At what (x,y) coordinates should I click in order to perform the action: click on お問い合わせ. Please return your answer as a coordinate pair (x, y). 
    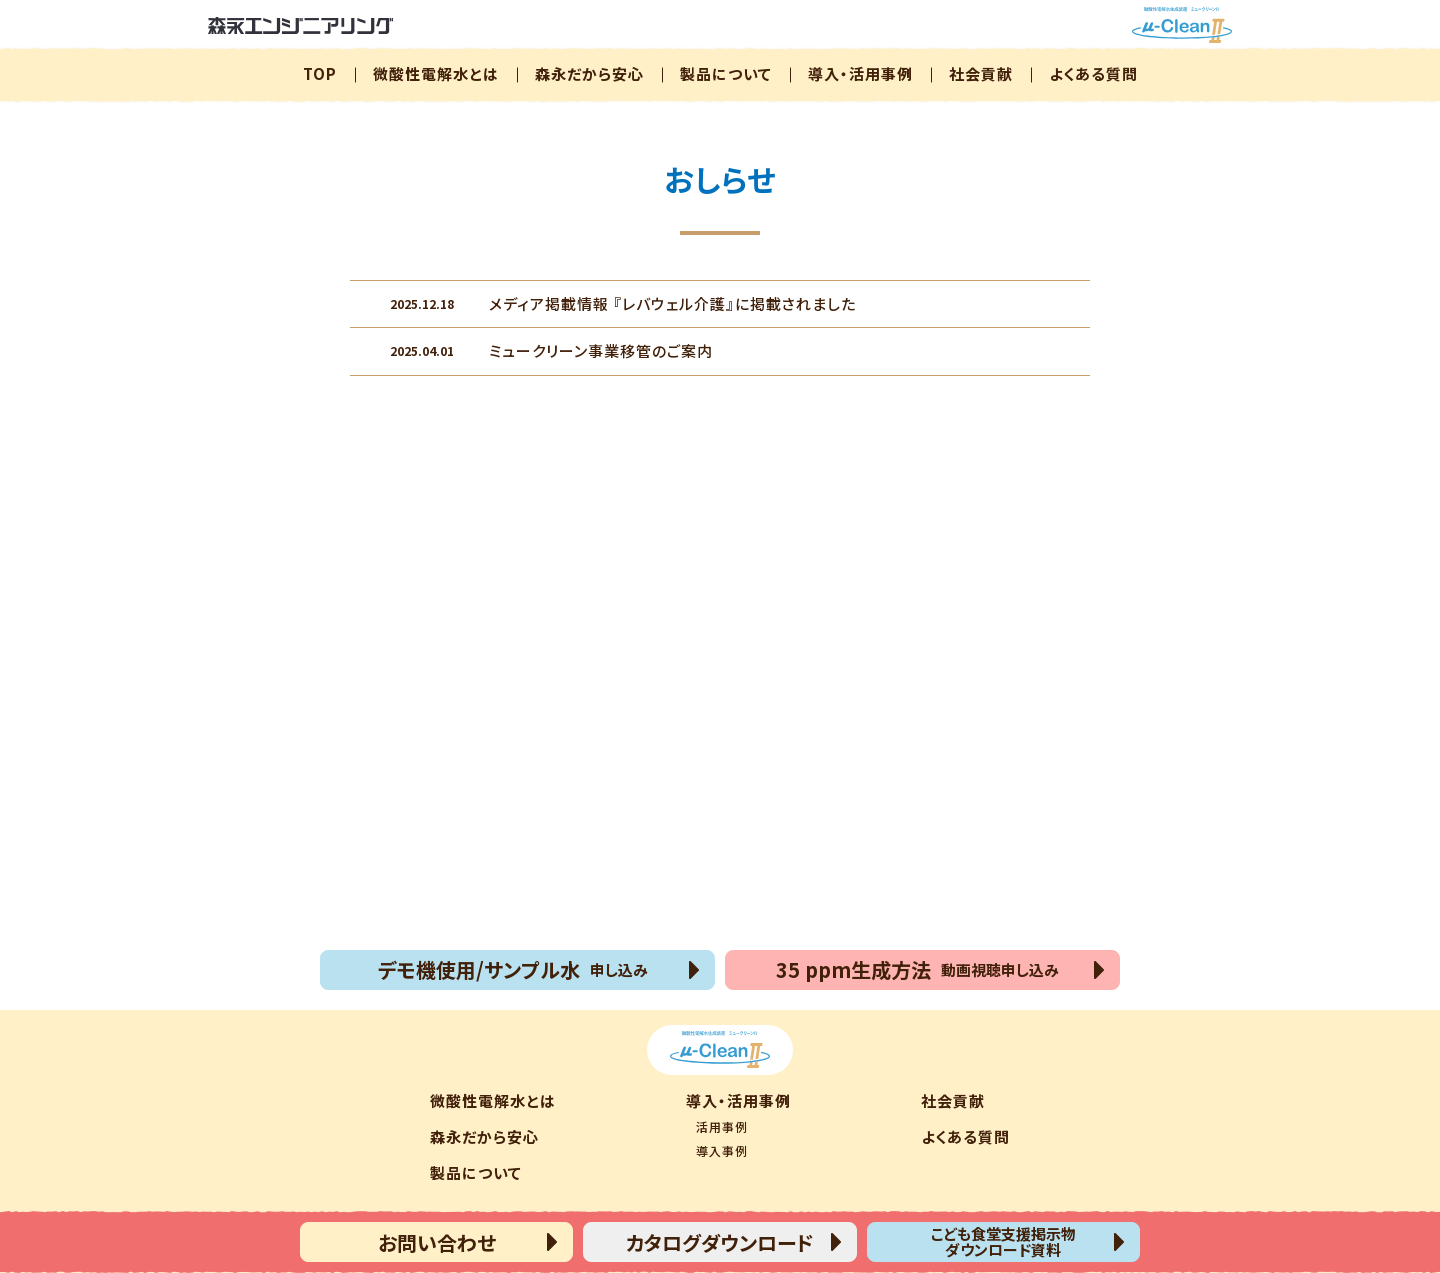
    Looking at the image, I should click on (437, 1242).